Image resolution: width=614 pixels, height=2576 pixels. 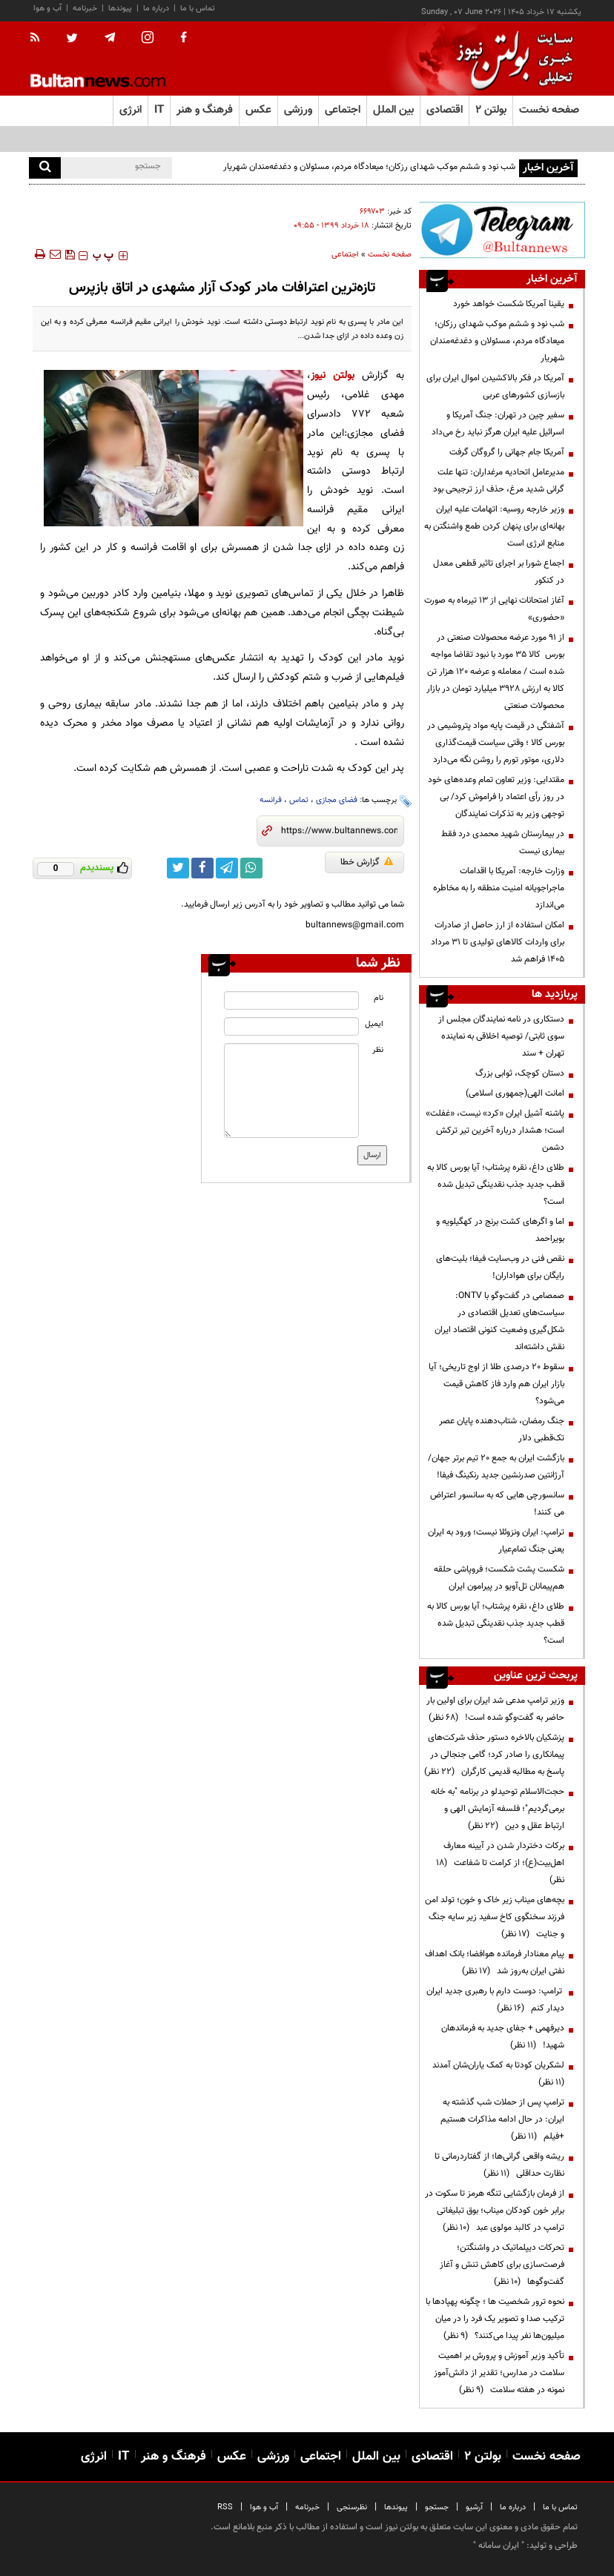 I want to click on [name input], so click(x=291, y=1000).